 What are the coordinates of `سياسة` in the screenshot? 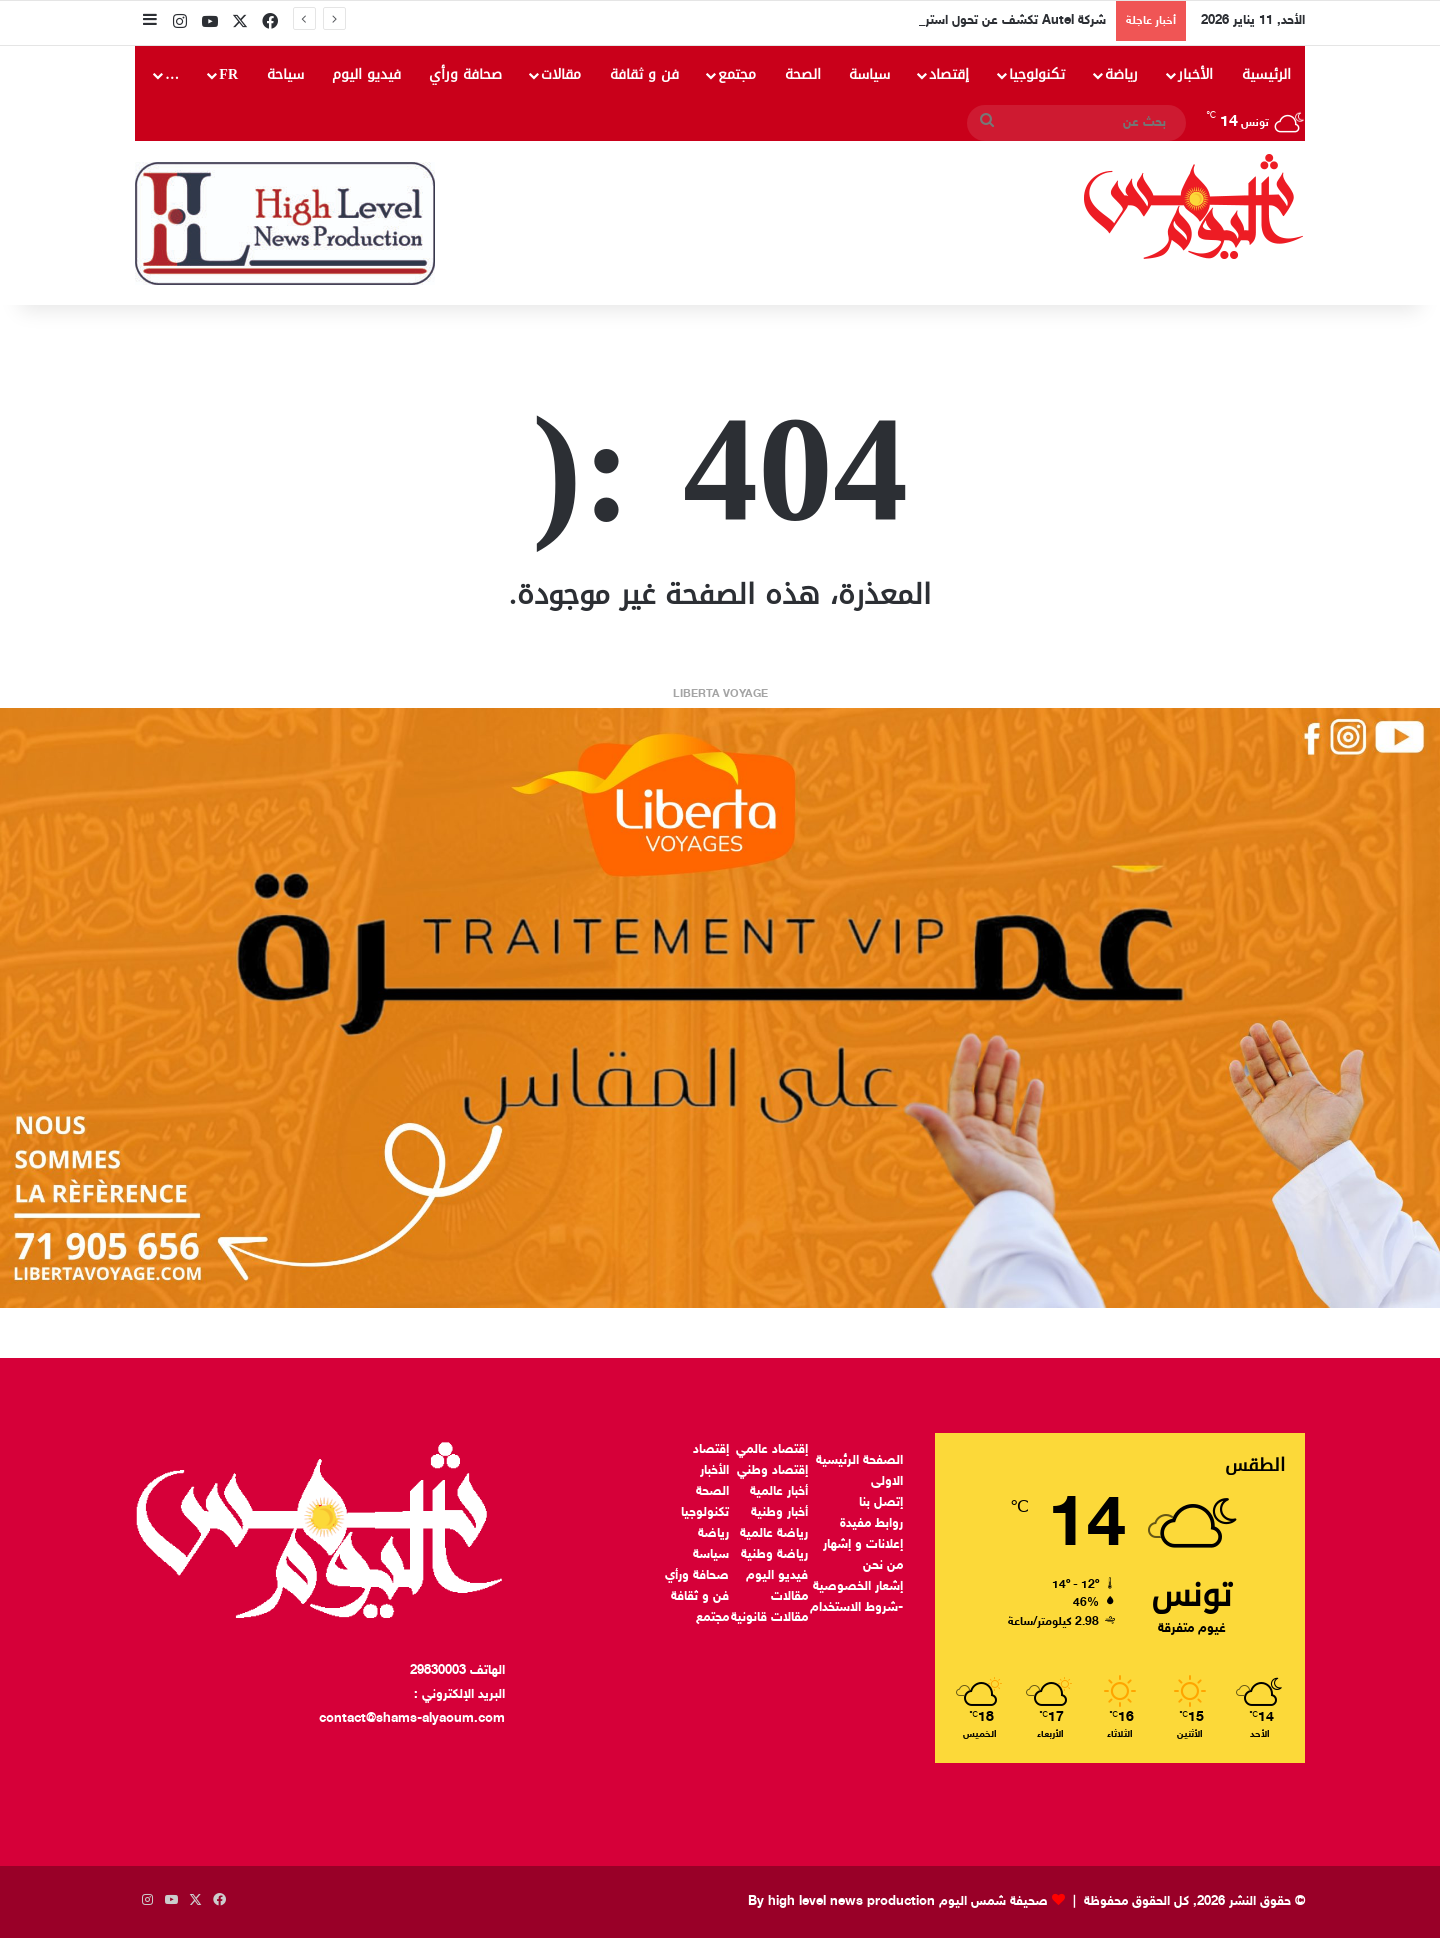 It's located at (869, 74).